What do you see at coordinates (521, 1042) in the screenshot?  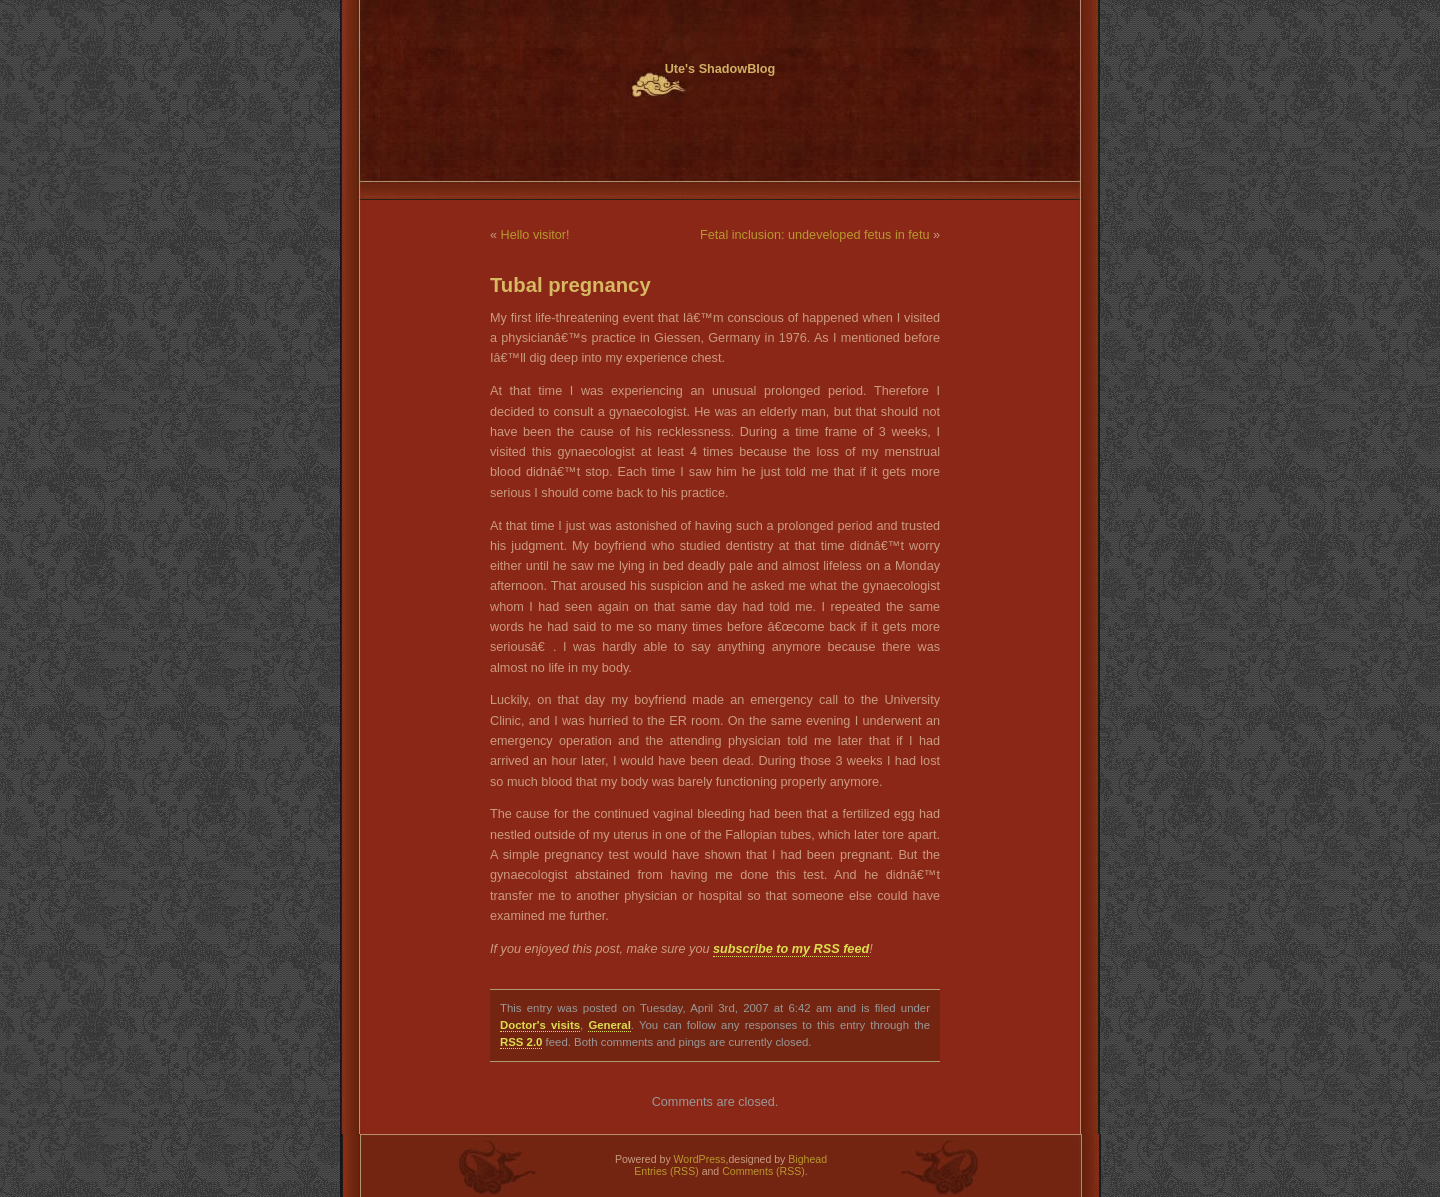 I see `RSS 2.0` at bounding box center [521, 1042].